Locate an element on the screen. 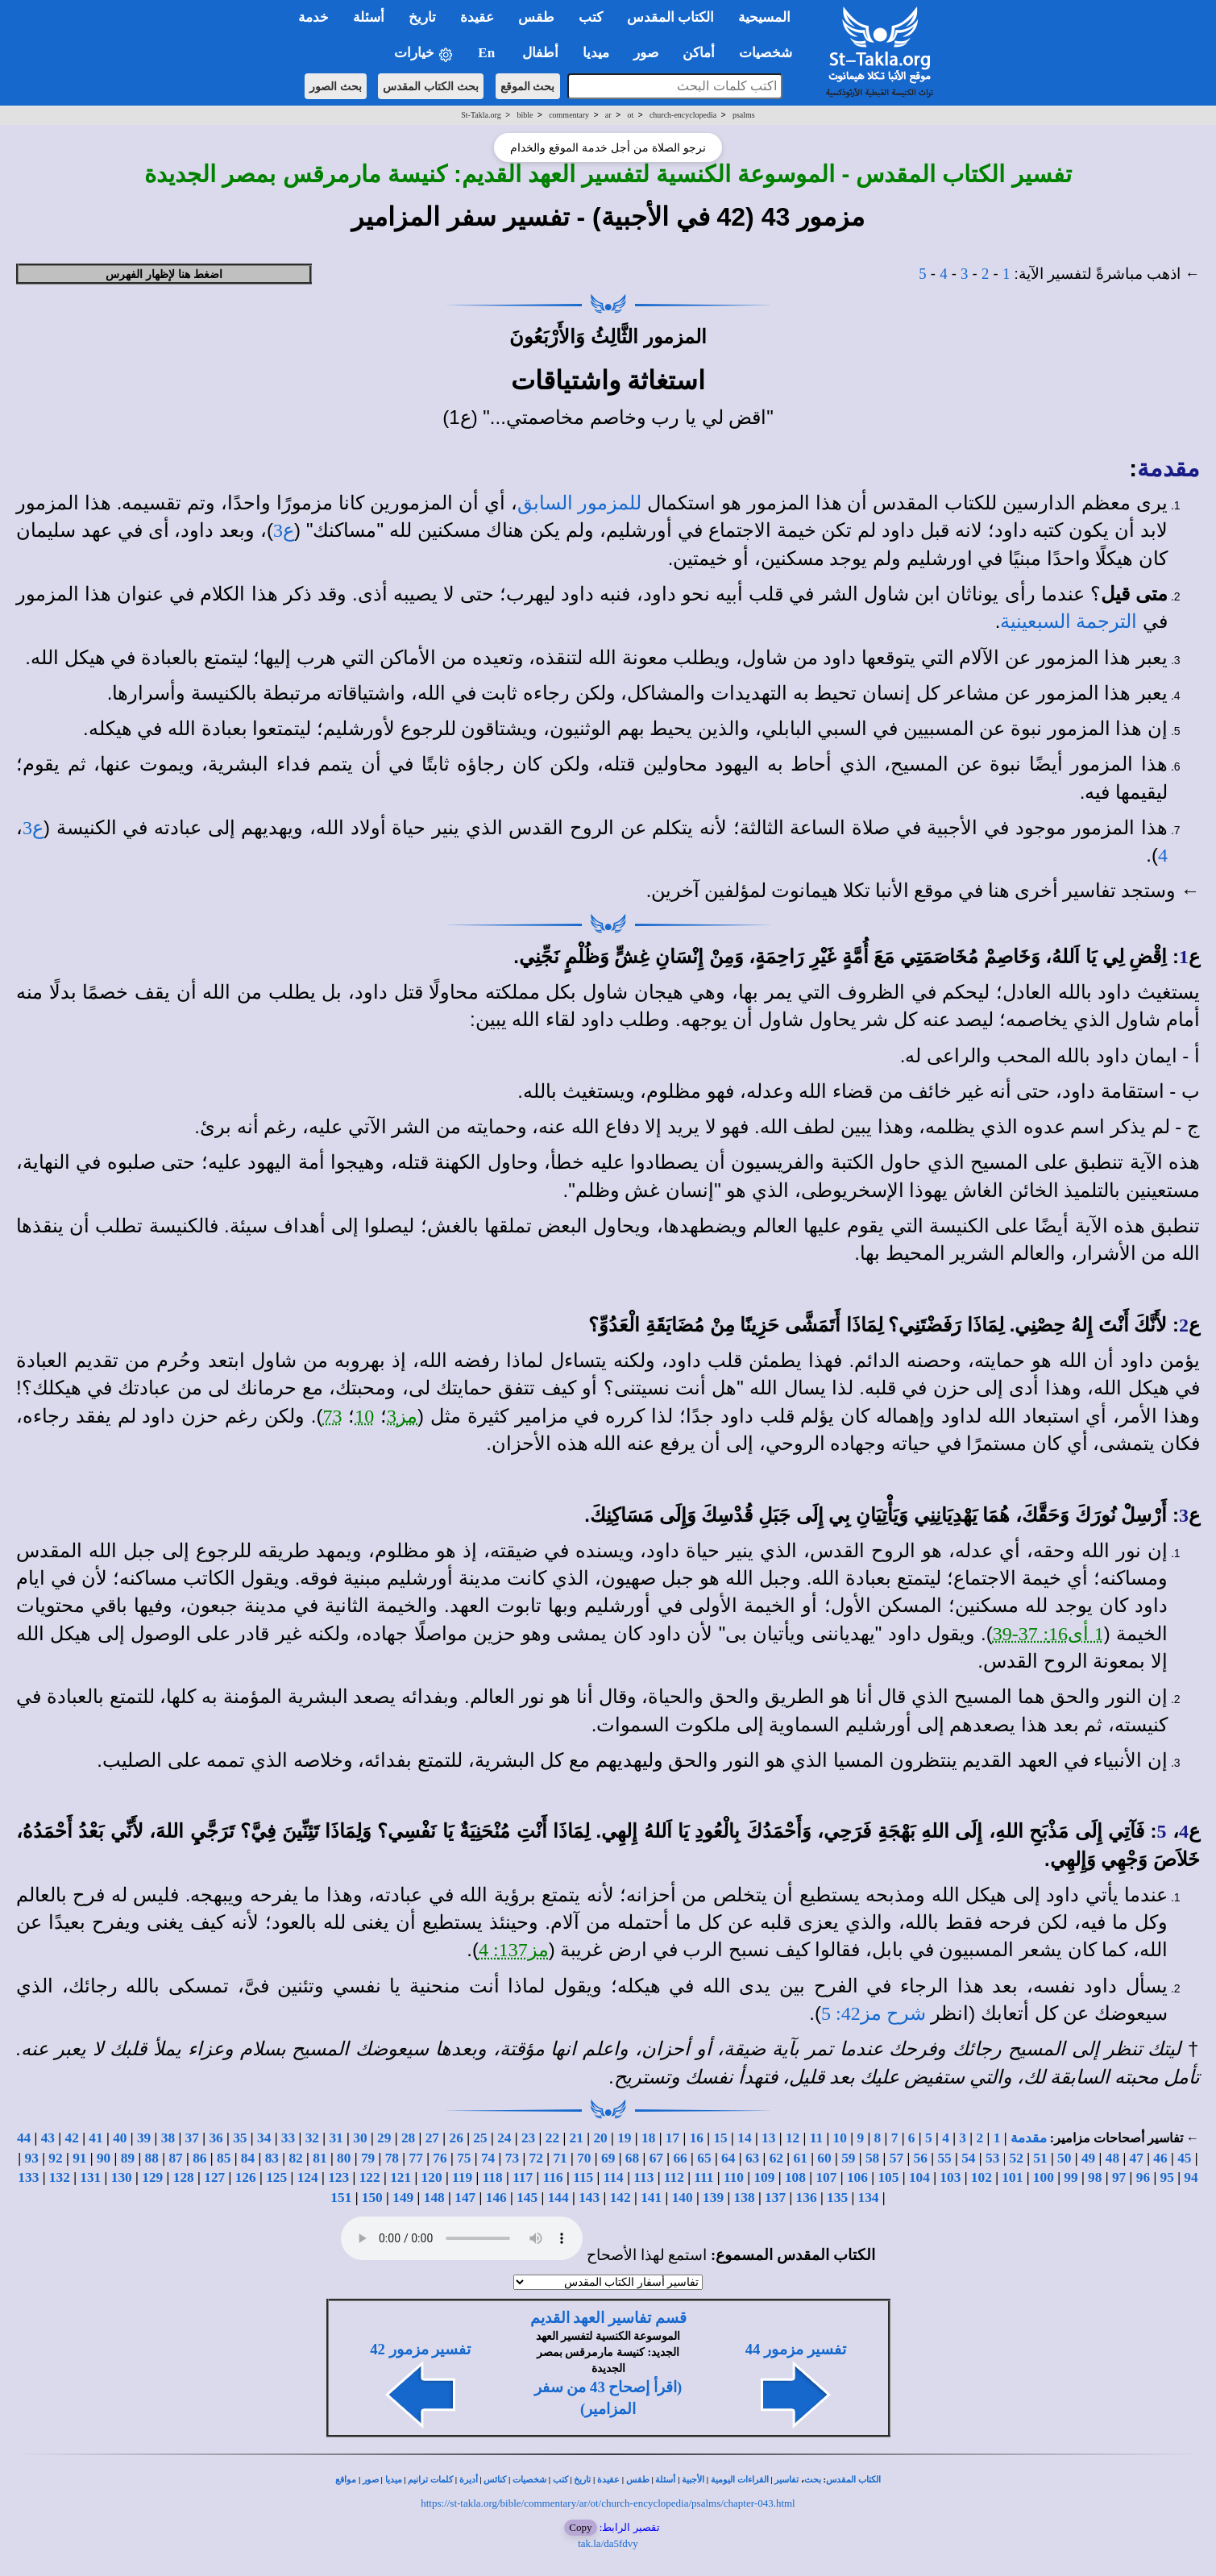 This screenshot has height=2576, width=1216. 28 is located at coordinates (408, 2138).